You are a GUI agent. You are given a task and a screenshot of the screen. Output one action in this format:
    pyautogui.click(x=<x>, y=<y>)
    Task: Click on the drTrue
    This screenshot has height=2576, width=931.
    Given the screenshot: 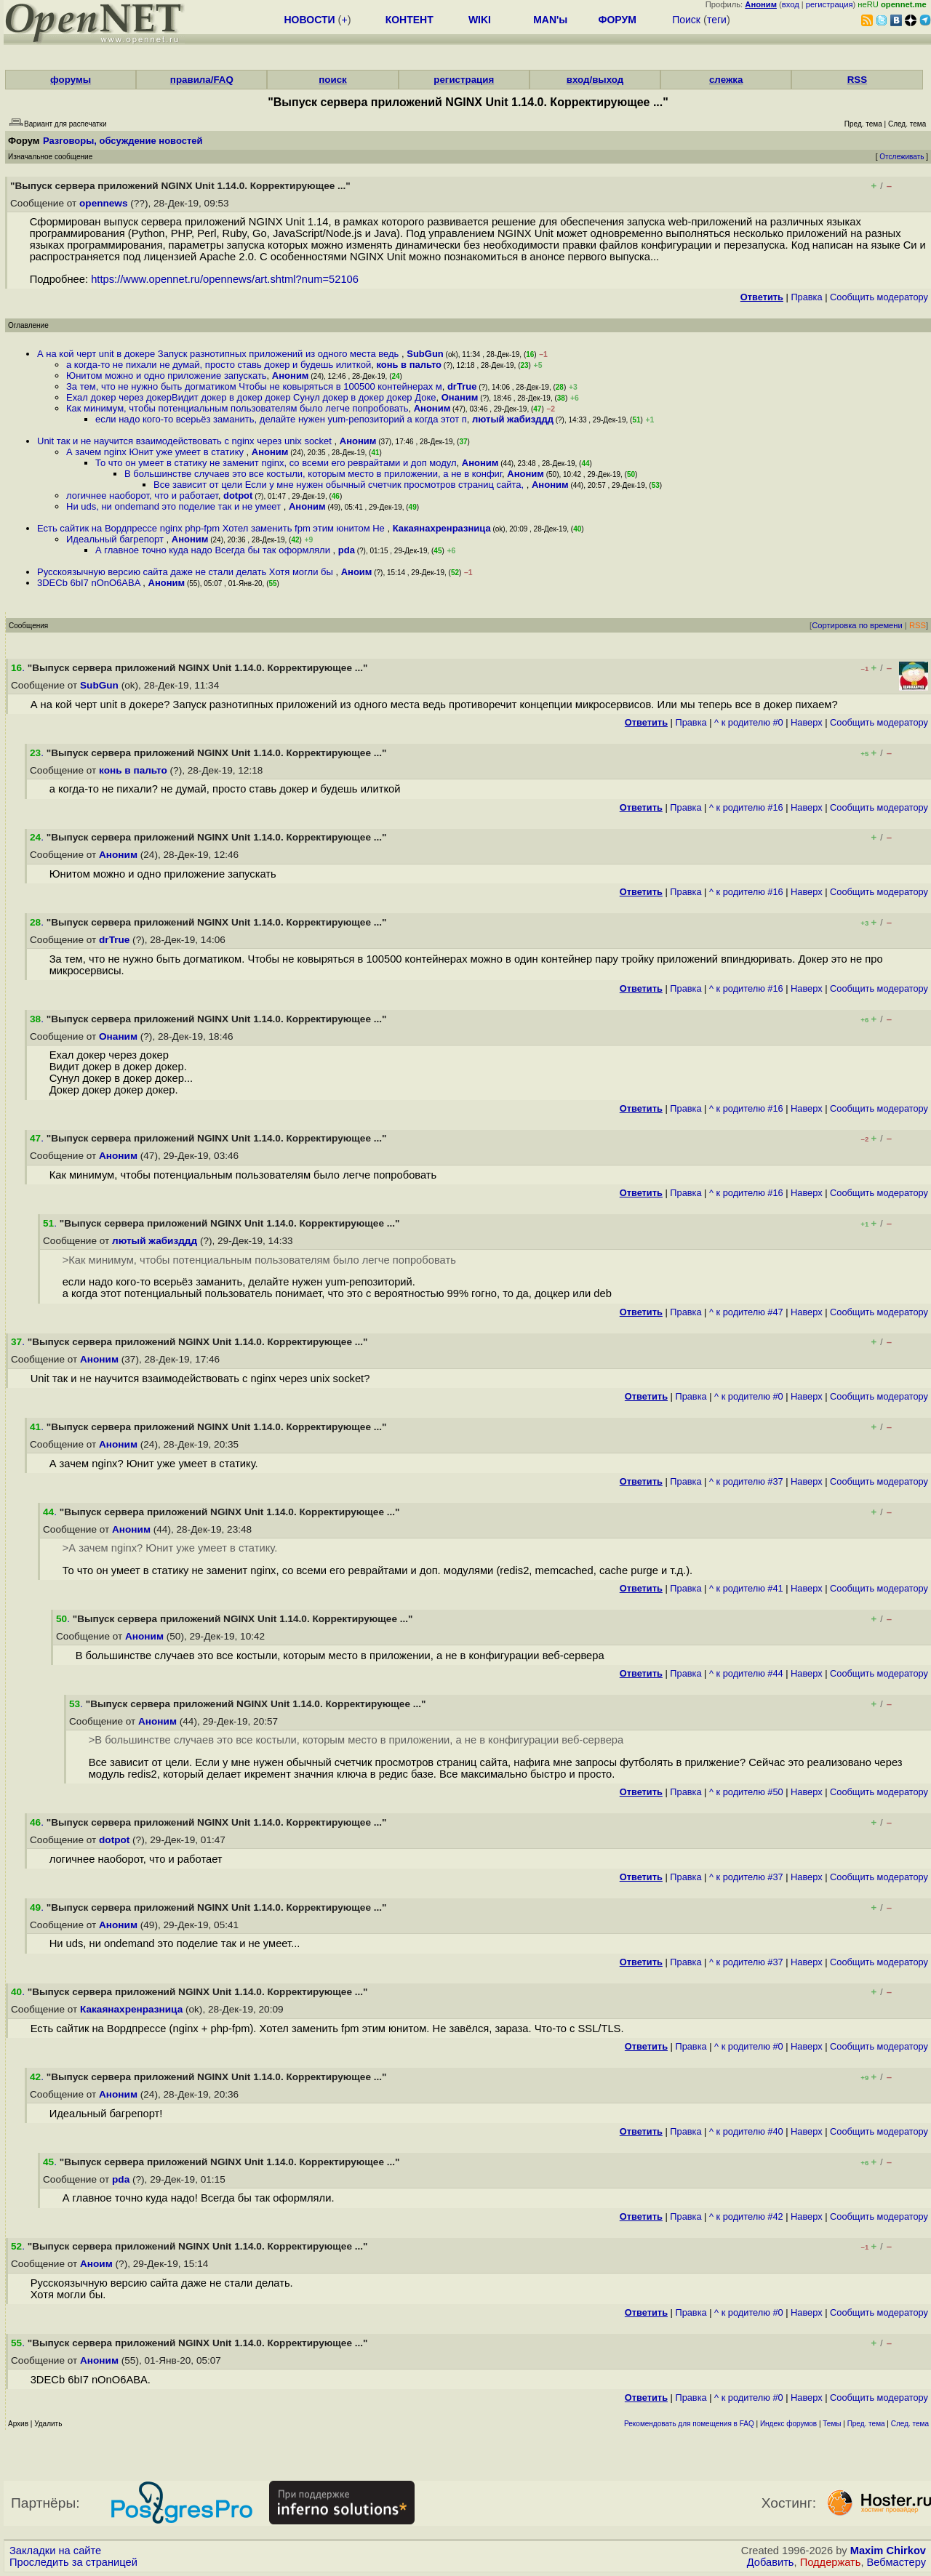 What is the action you would take?
    pyautogui.click(x=461, y=386)
    